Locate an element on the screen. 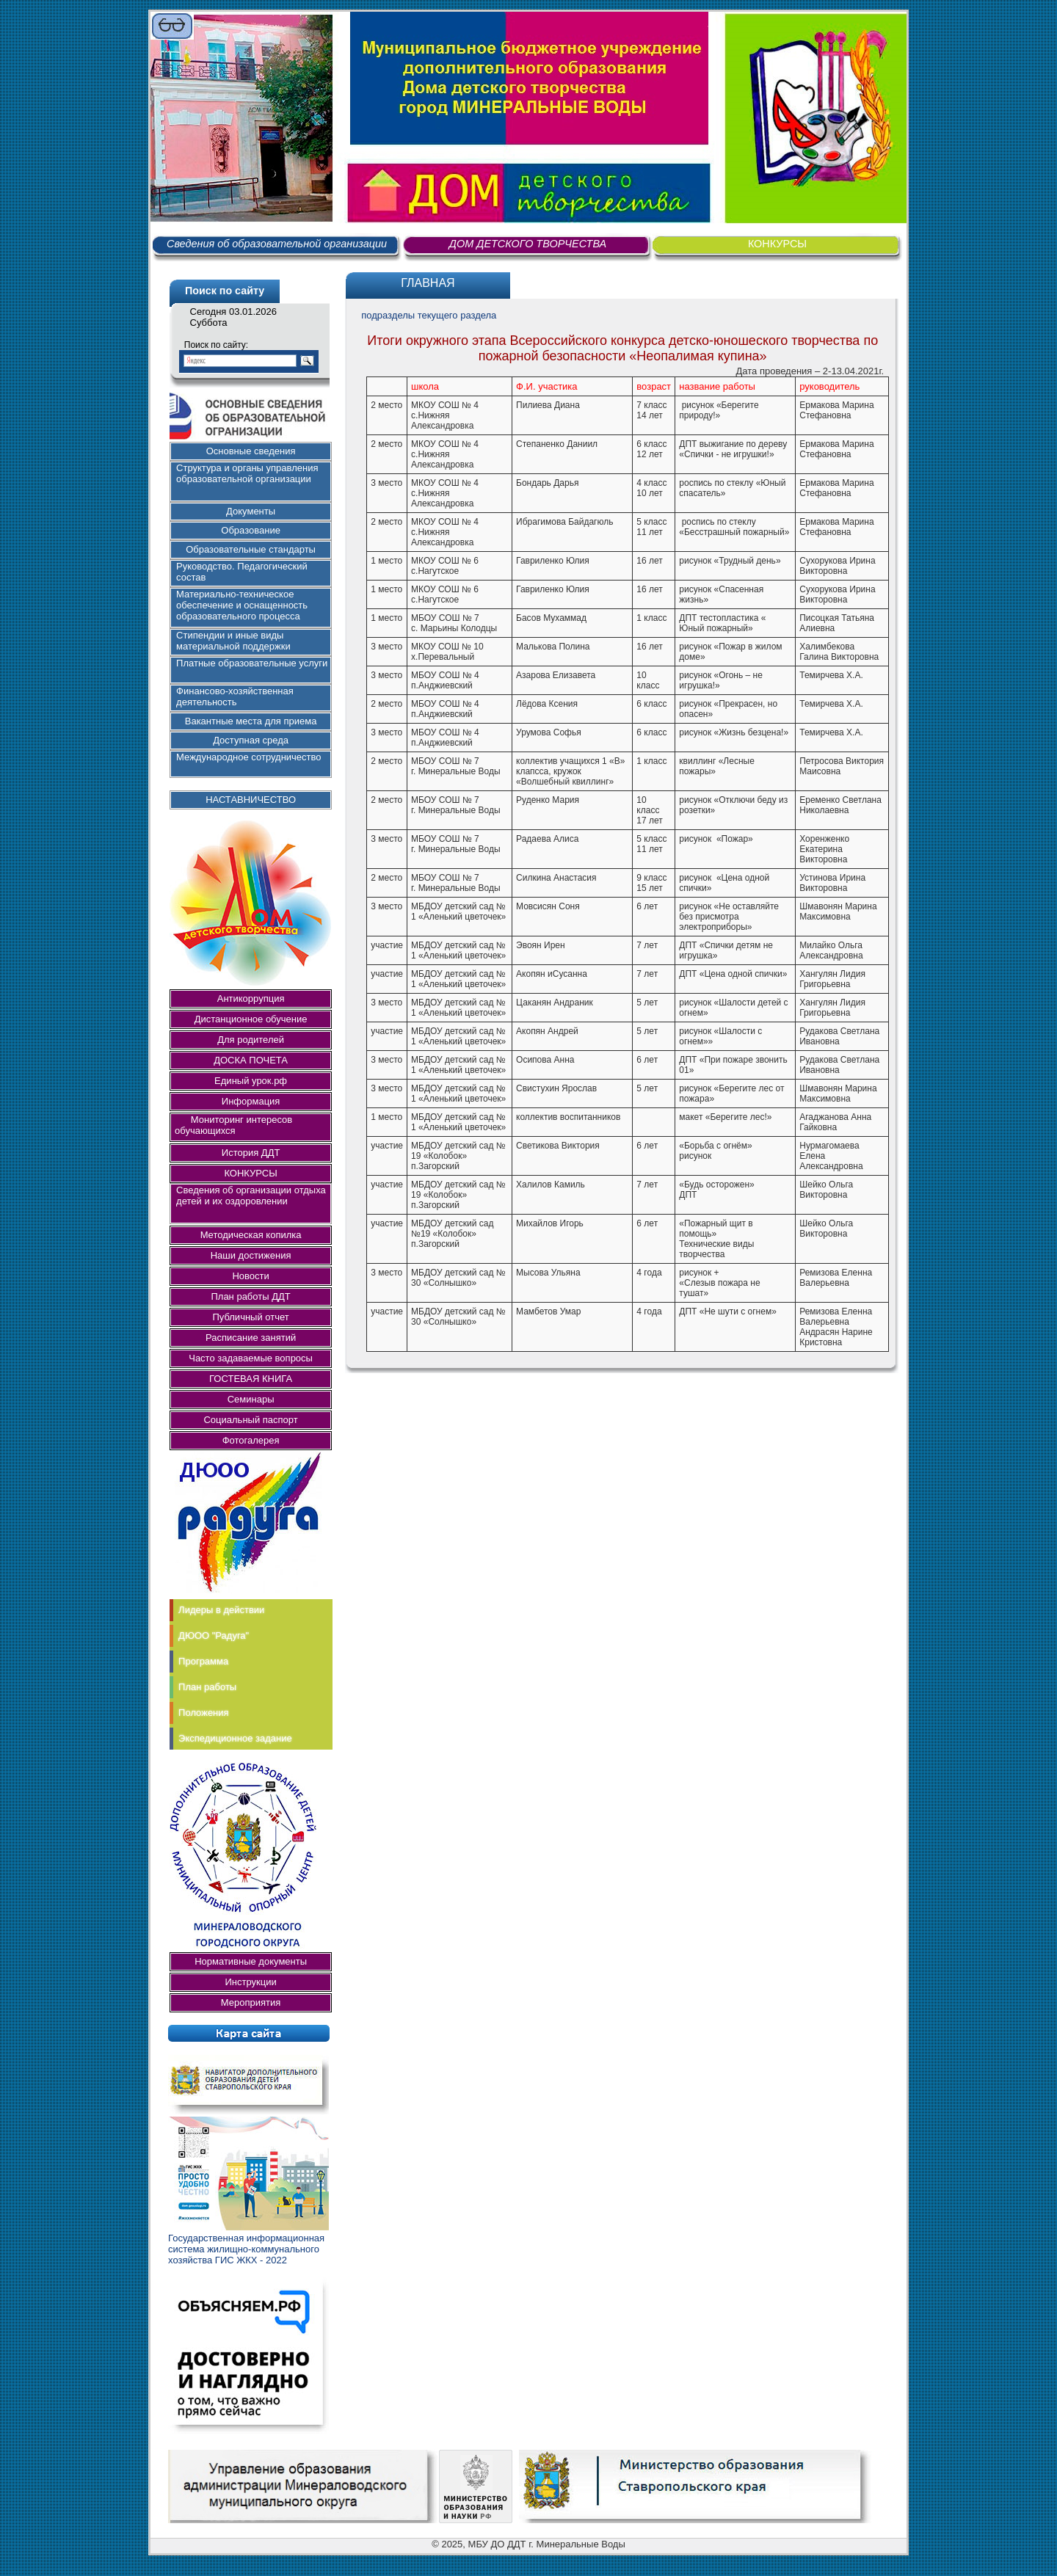 The width and height of the screenshot is (1057, 2576). Лидеры в действии is located at coordinates (221, 1609).